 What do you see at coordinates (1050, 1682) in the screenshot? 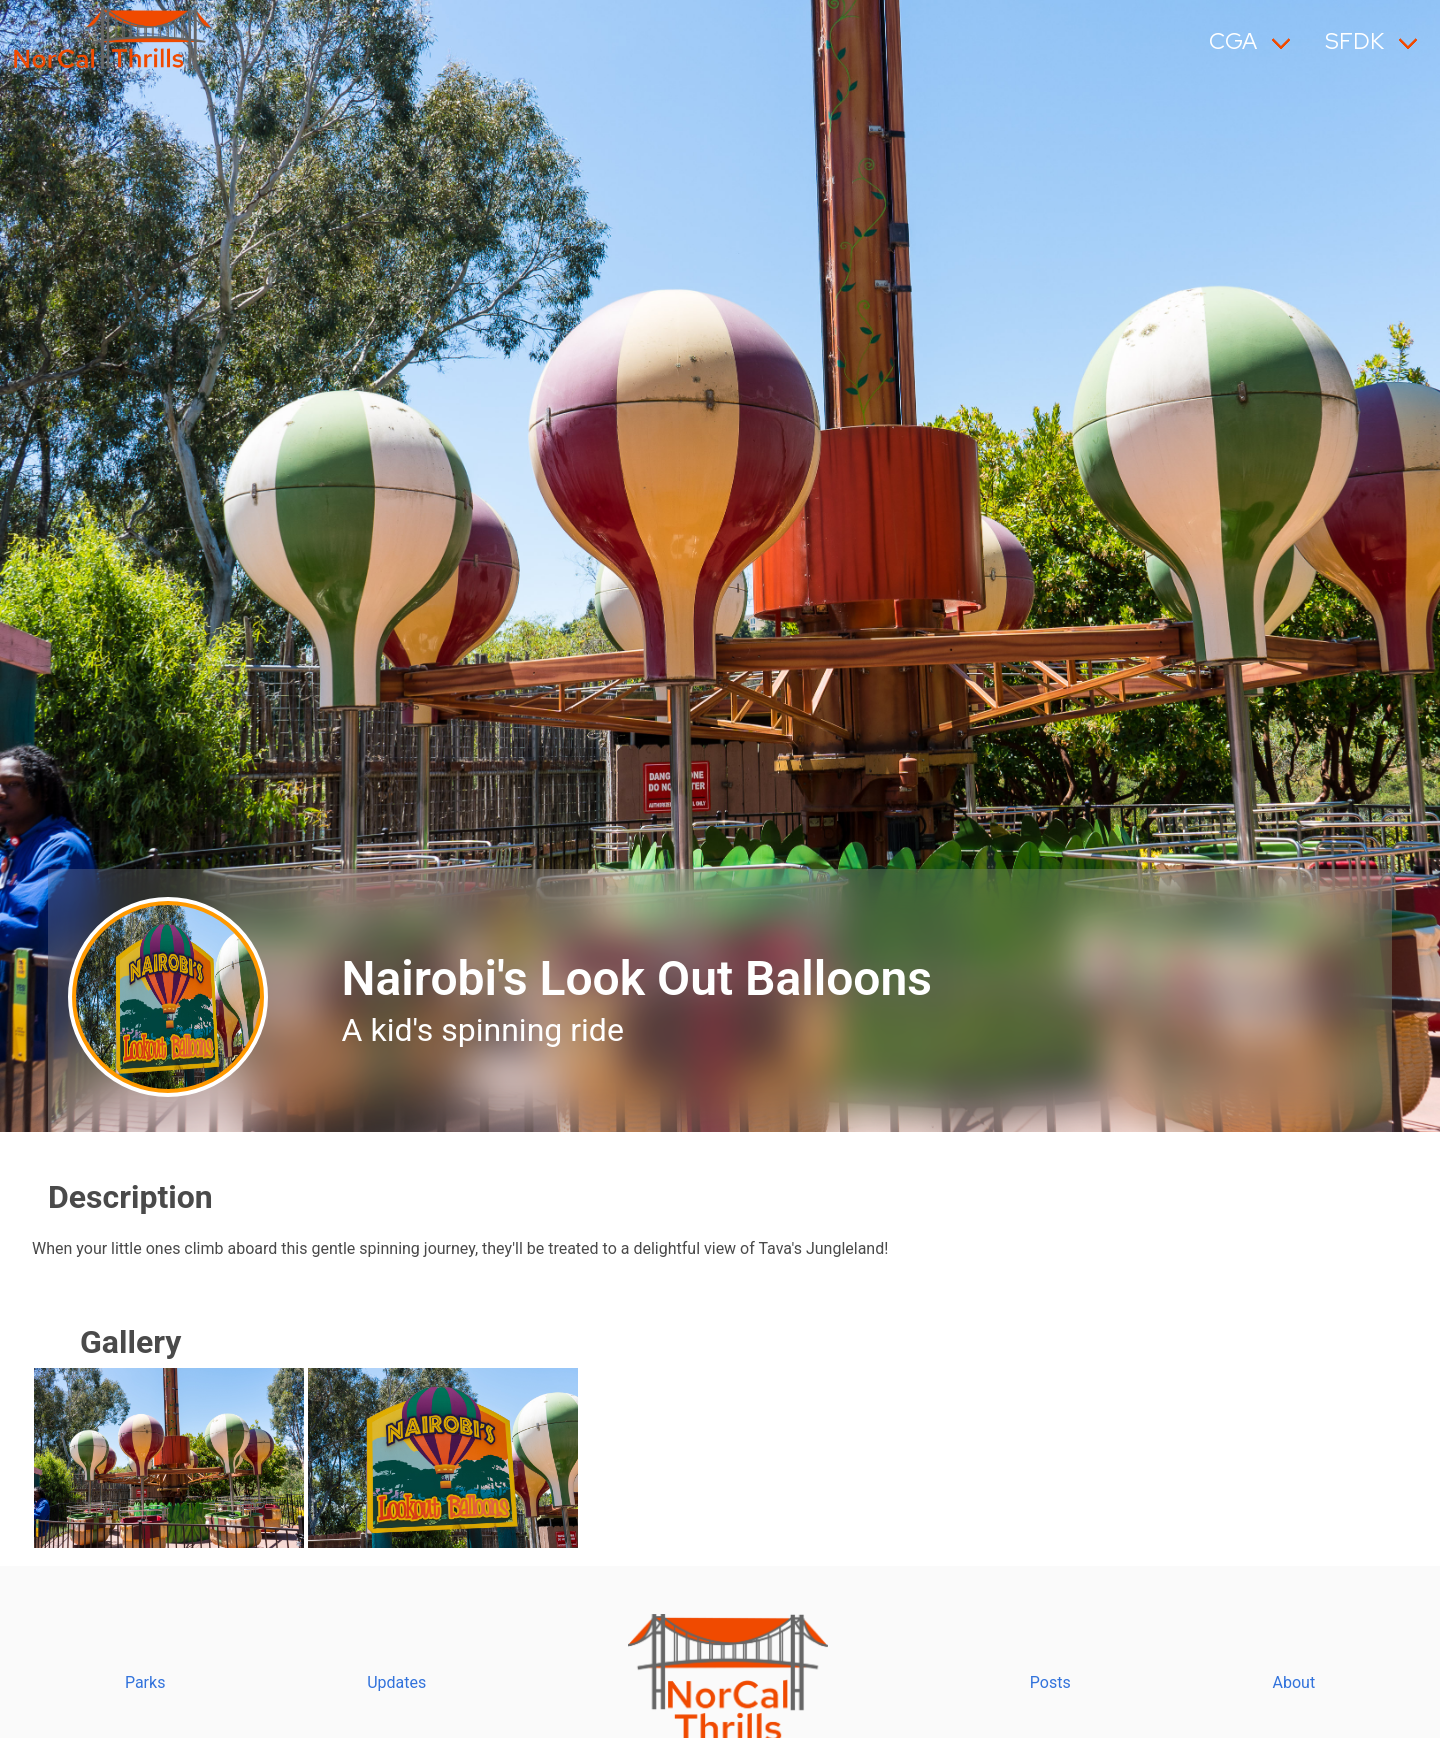
I see `Posts` at bounding box center [1050, 1682].